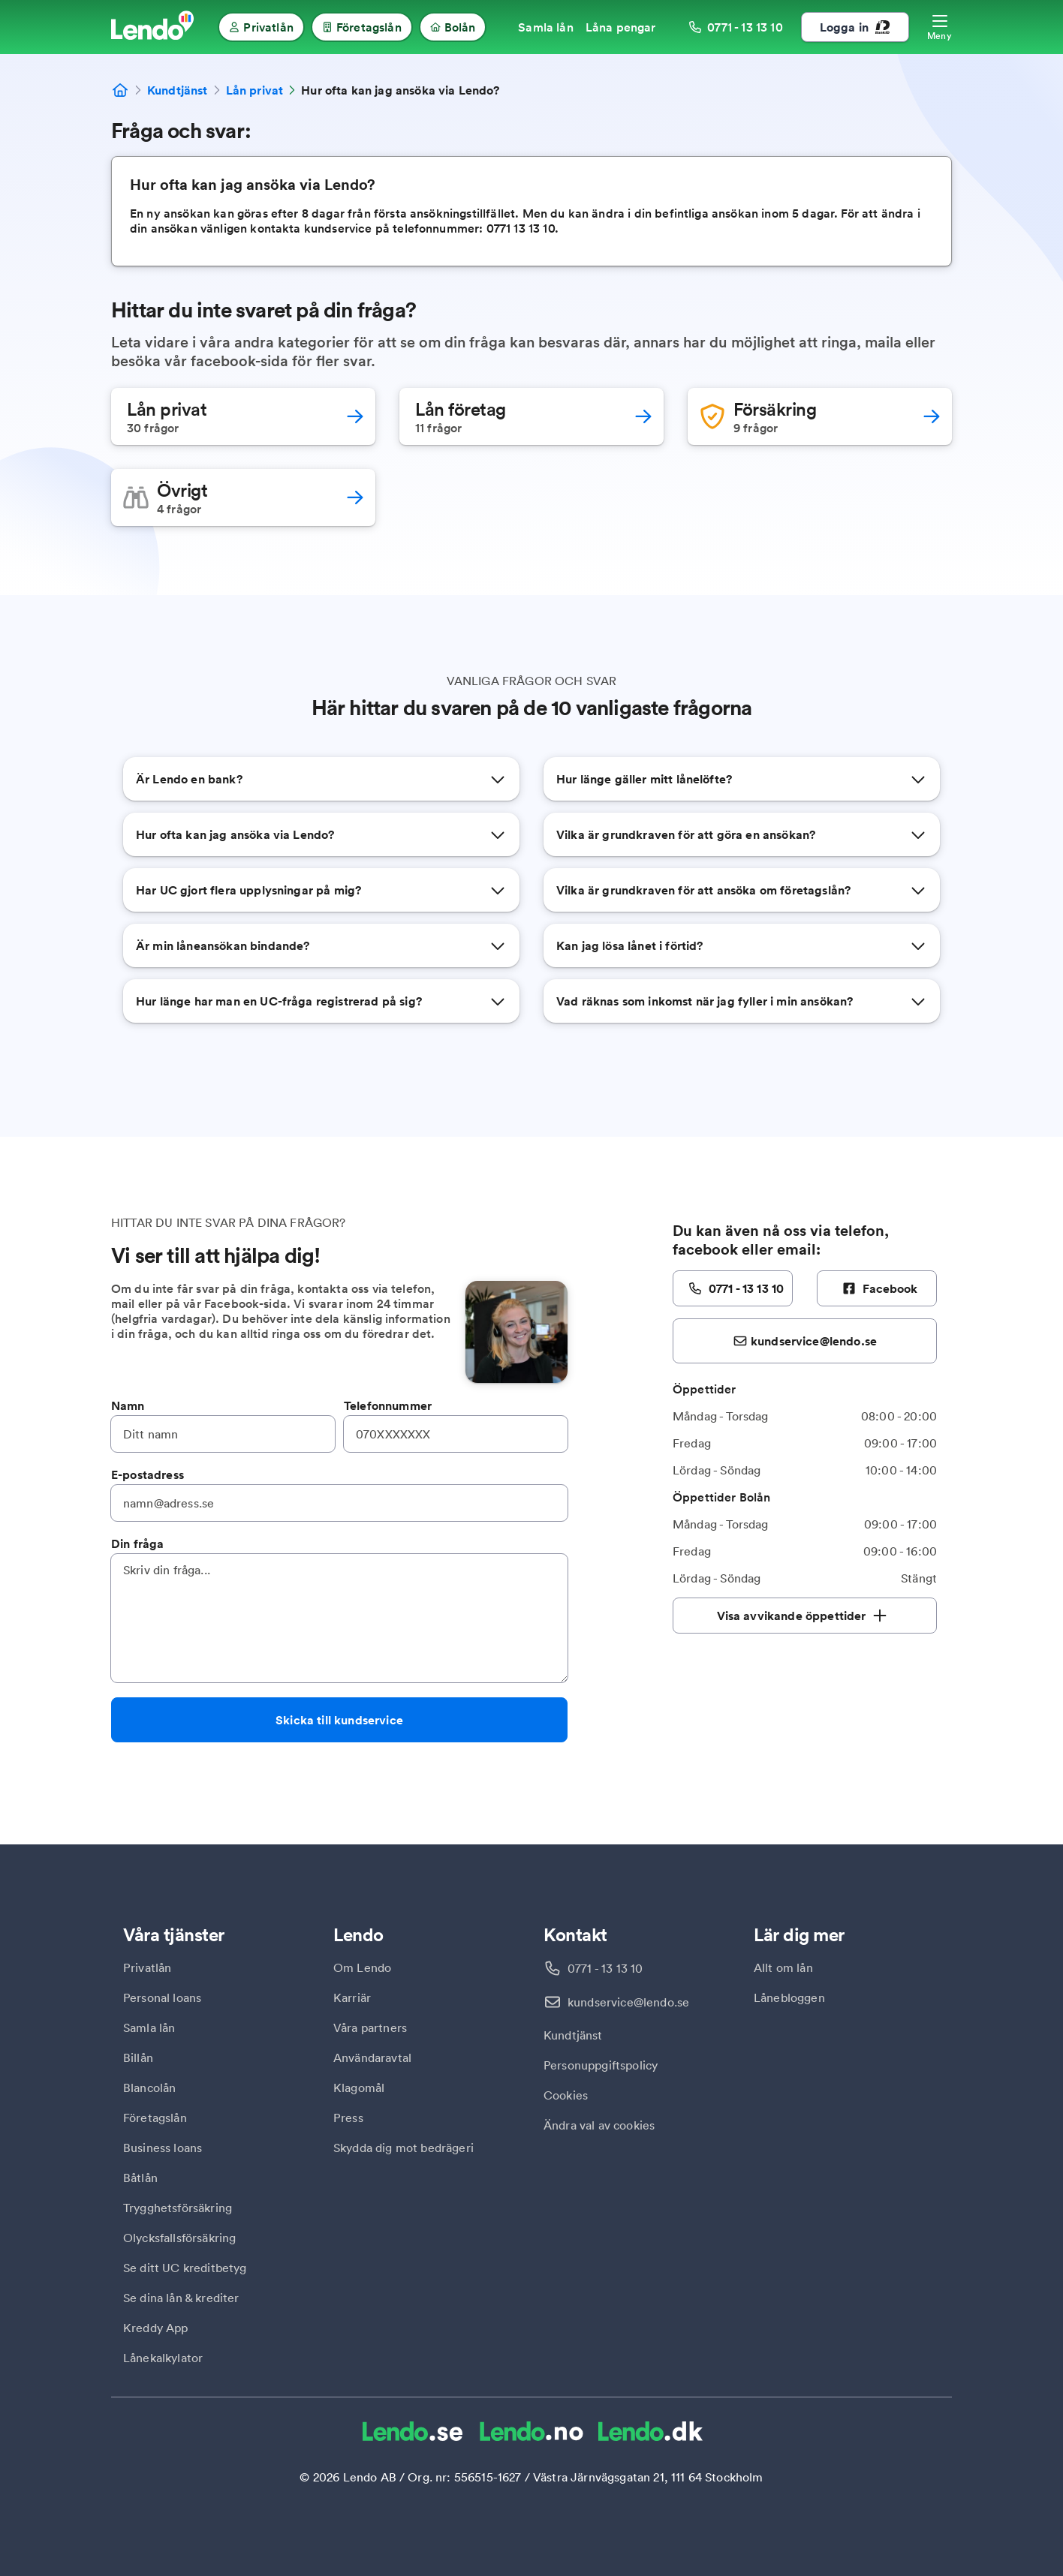  What do you see at coordinates (137, 1543) in the screenshot?
I see `Din fråga` at bounding box center [137, 1543].